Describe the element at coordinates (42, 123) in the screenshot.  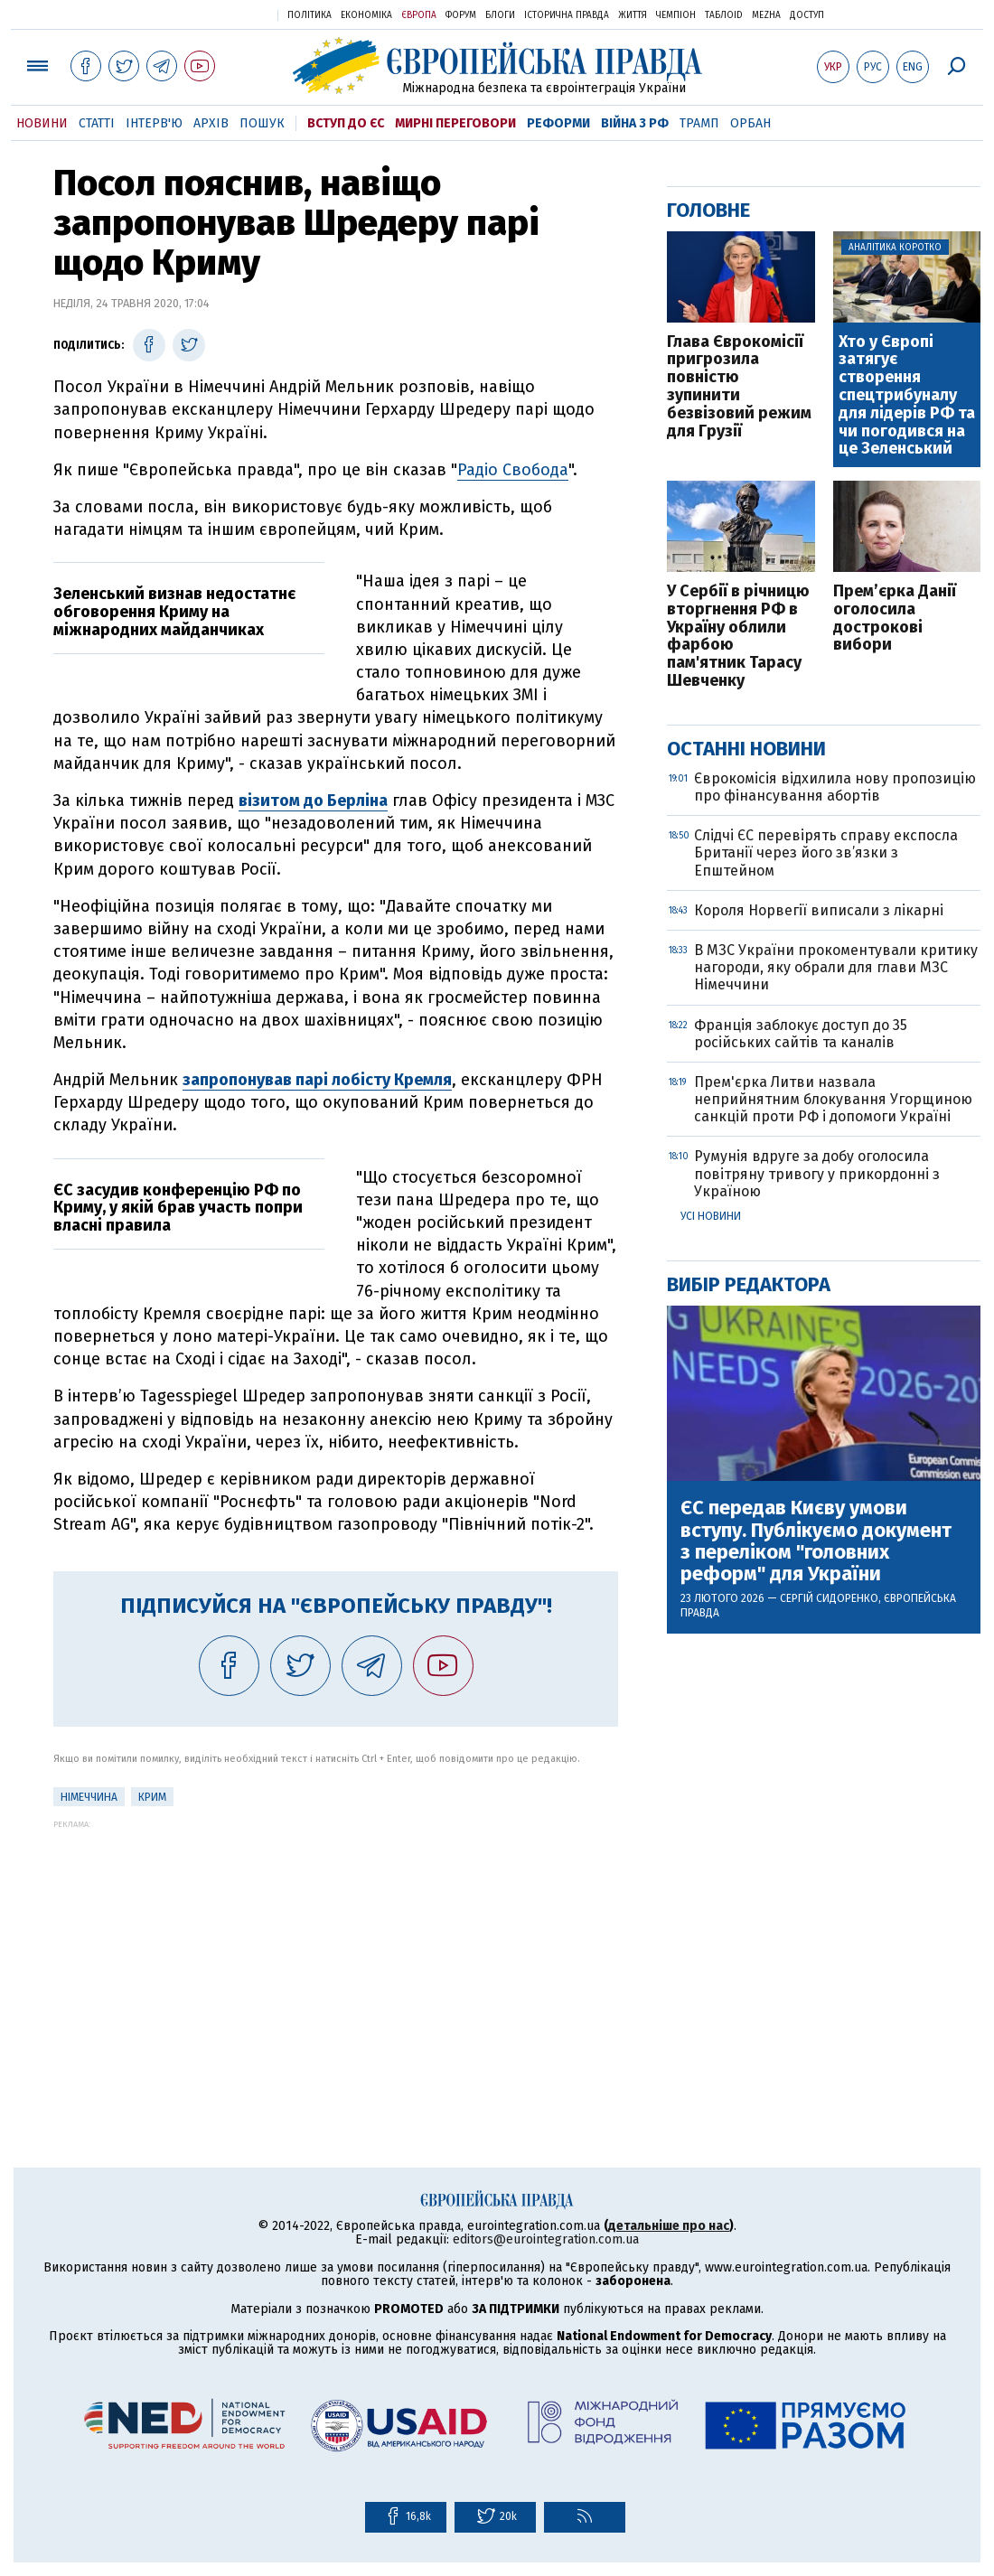
I see `Новини` at that location.